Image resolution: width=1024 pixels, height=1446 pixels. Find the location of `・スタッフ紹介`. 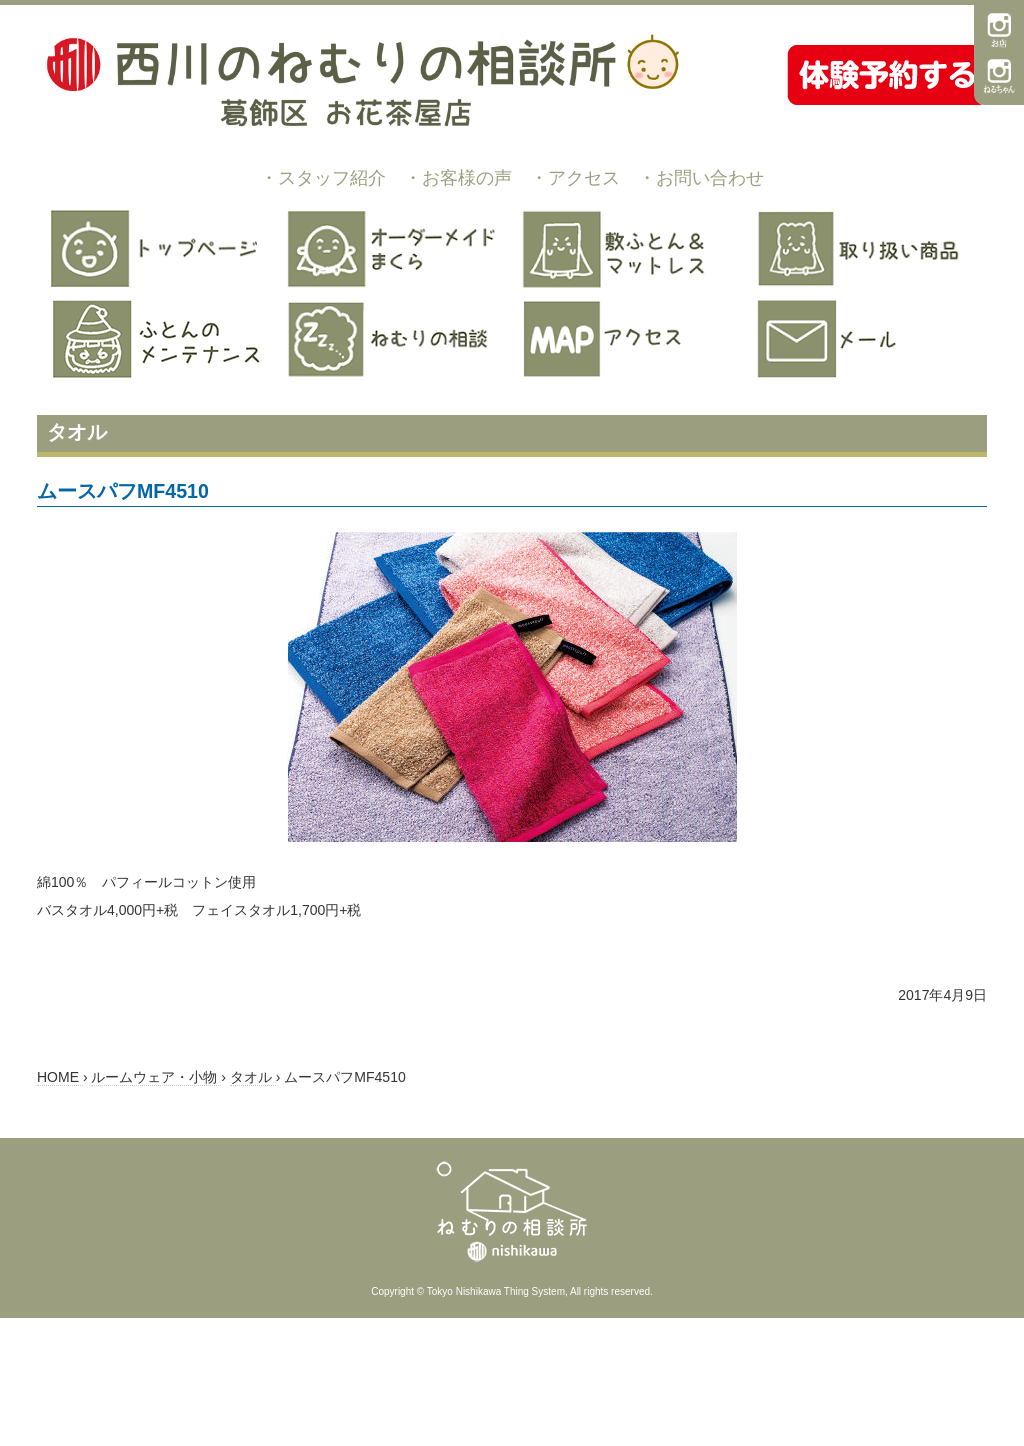

・スタッフ紹介 is located at coordinates (323, 178).